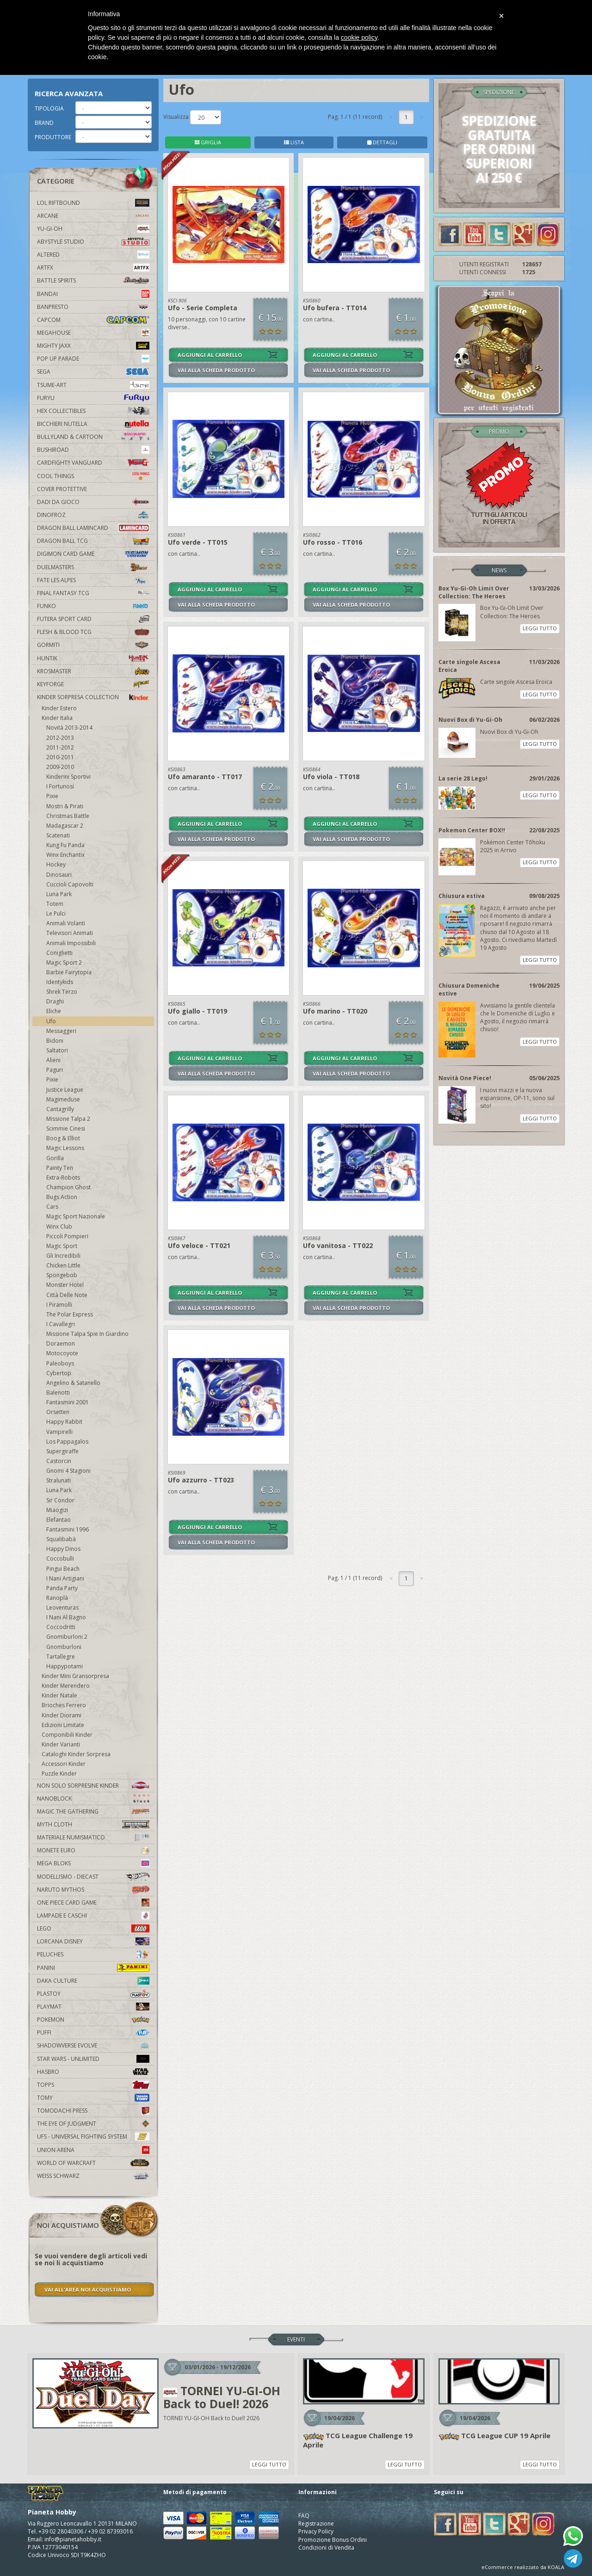  What do you see at coordinates (93, 671) in the screenshot?
I see `Krosmaster` at bounding box center [93, 671].